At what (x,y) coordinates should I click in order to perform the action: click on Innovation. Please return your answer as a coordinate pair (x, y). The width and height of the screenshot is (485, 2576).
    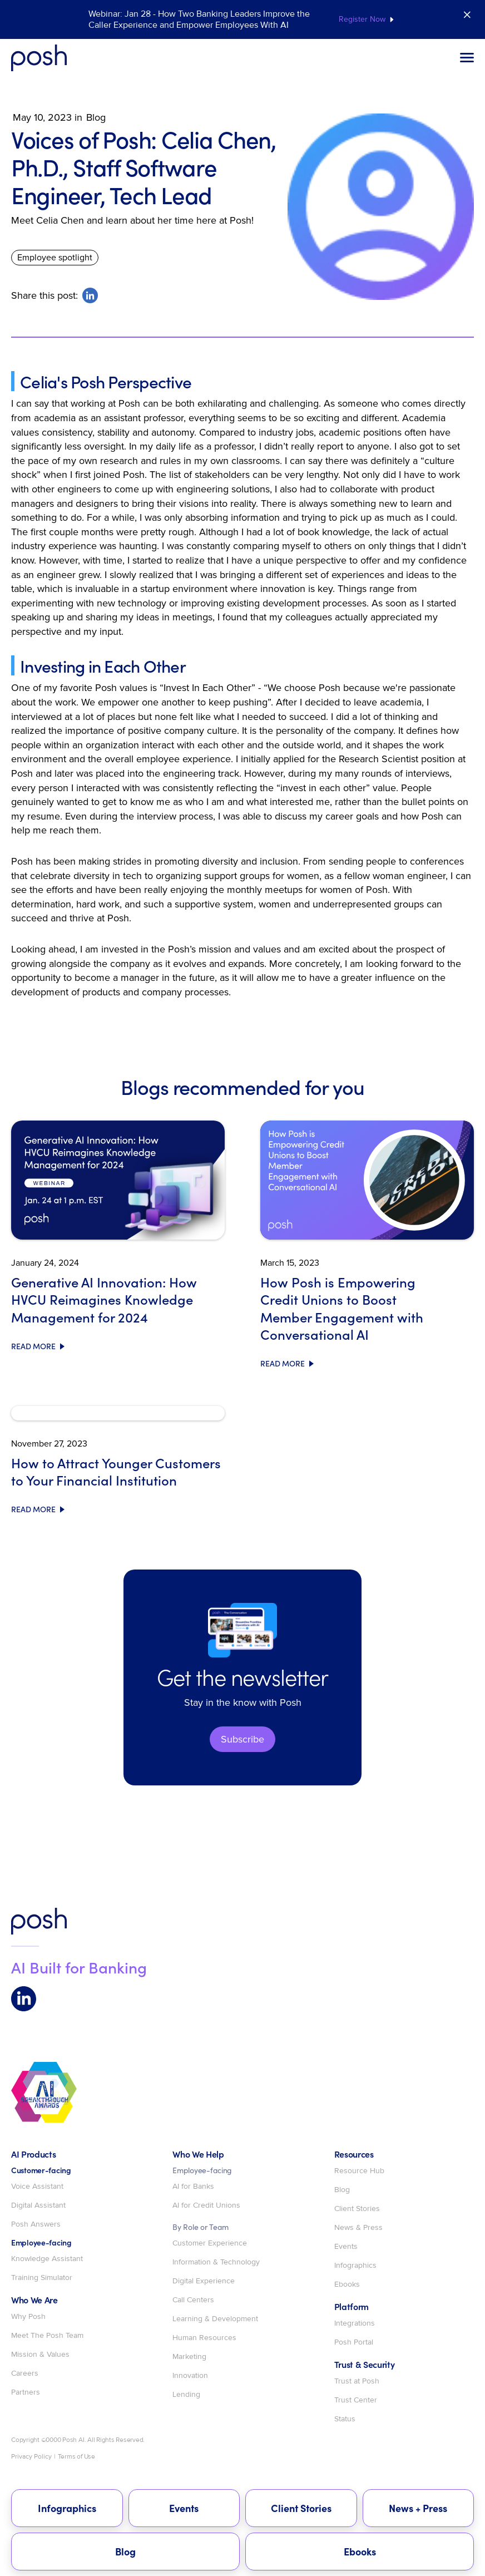
    Looking at the image, I should click on (190, 2375).